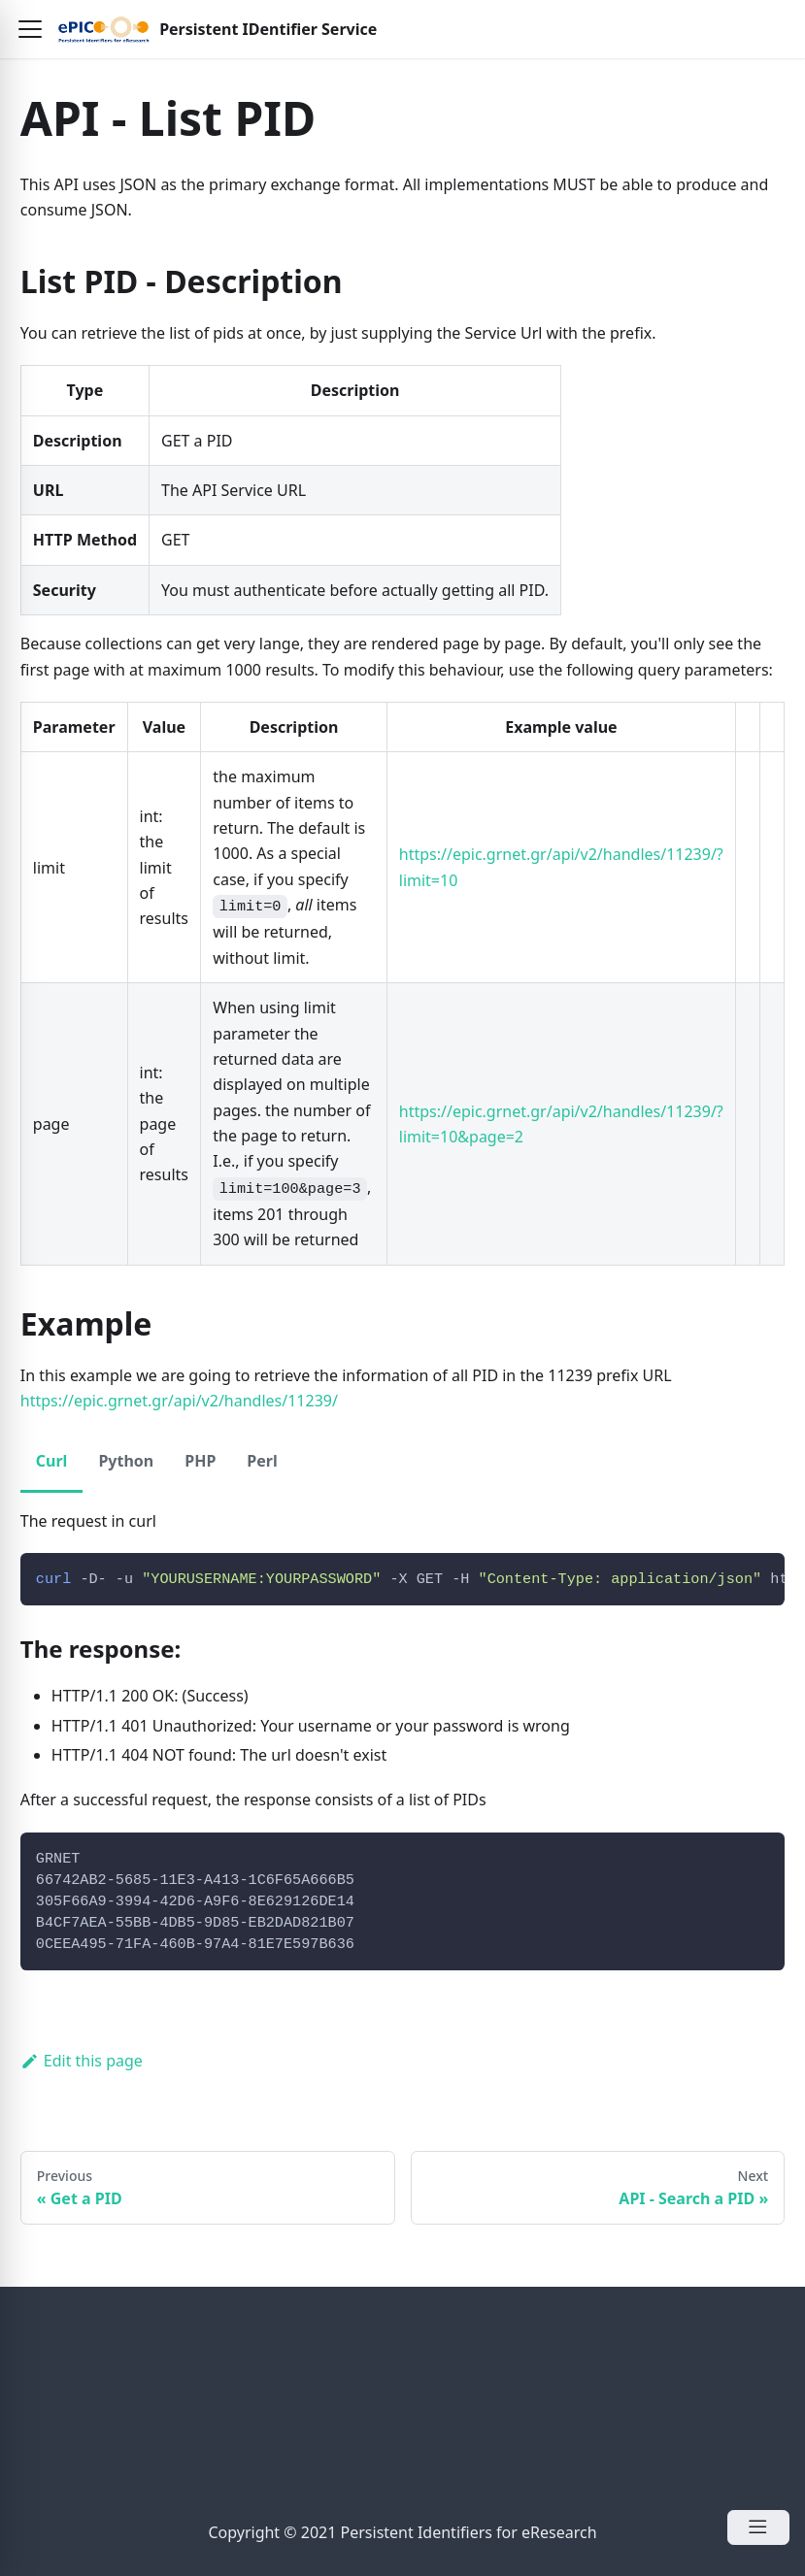  Describe the element at coordinates (125, 1460) in the screenshot. I see `Python [tab]` at that location.